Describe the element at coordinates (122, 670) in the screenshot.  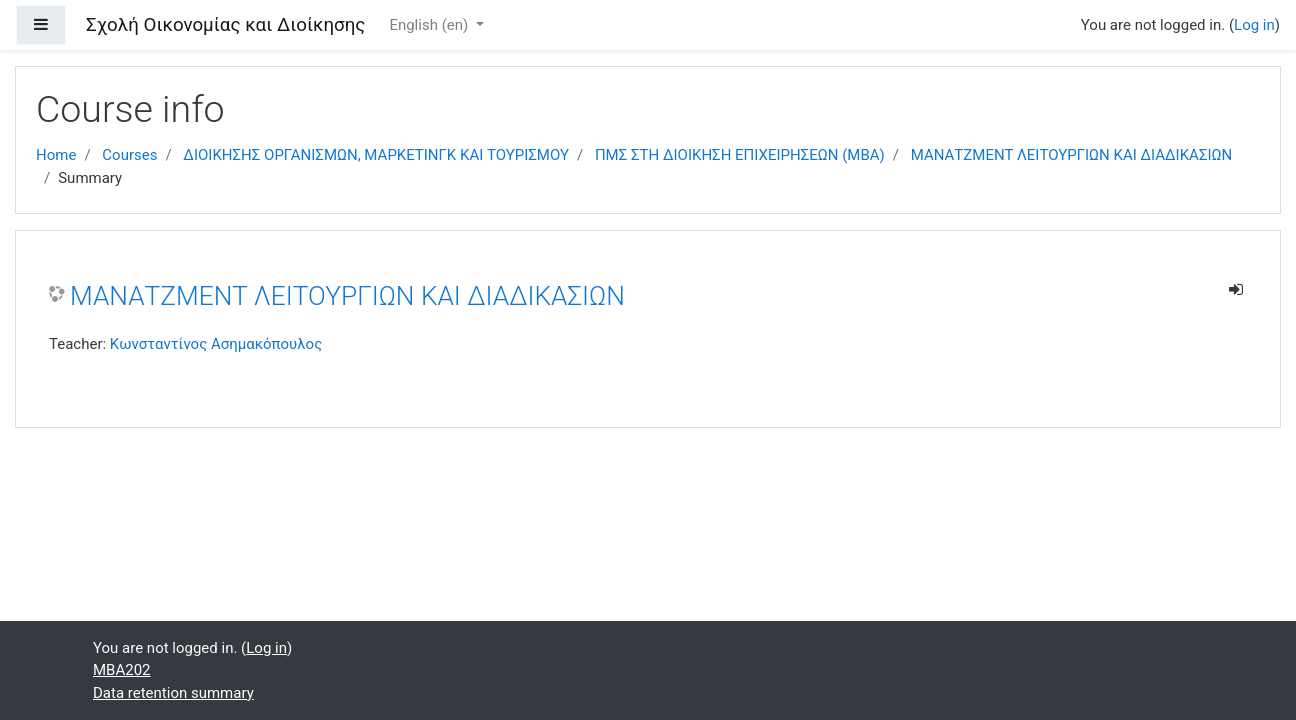
I see `ΜΒΑ202` at that location.